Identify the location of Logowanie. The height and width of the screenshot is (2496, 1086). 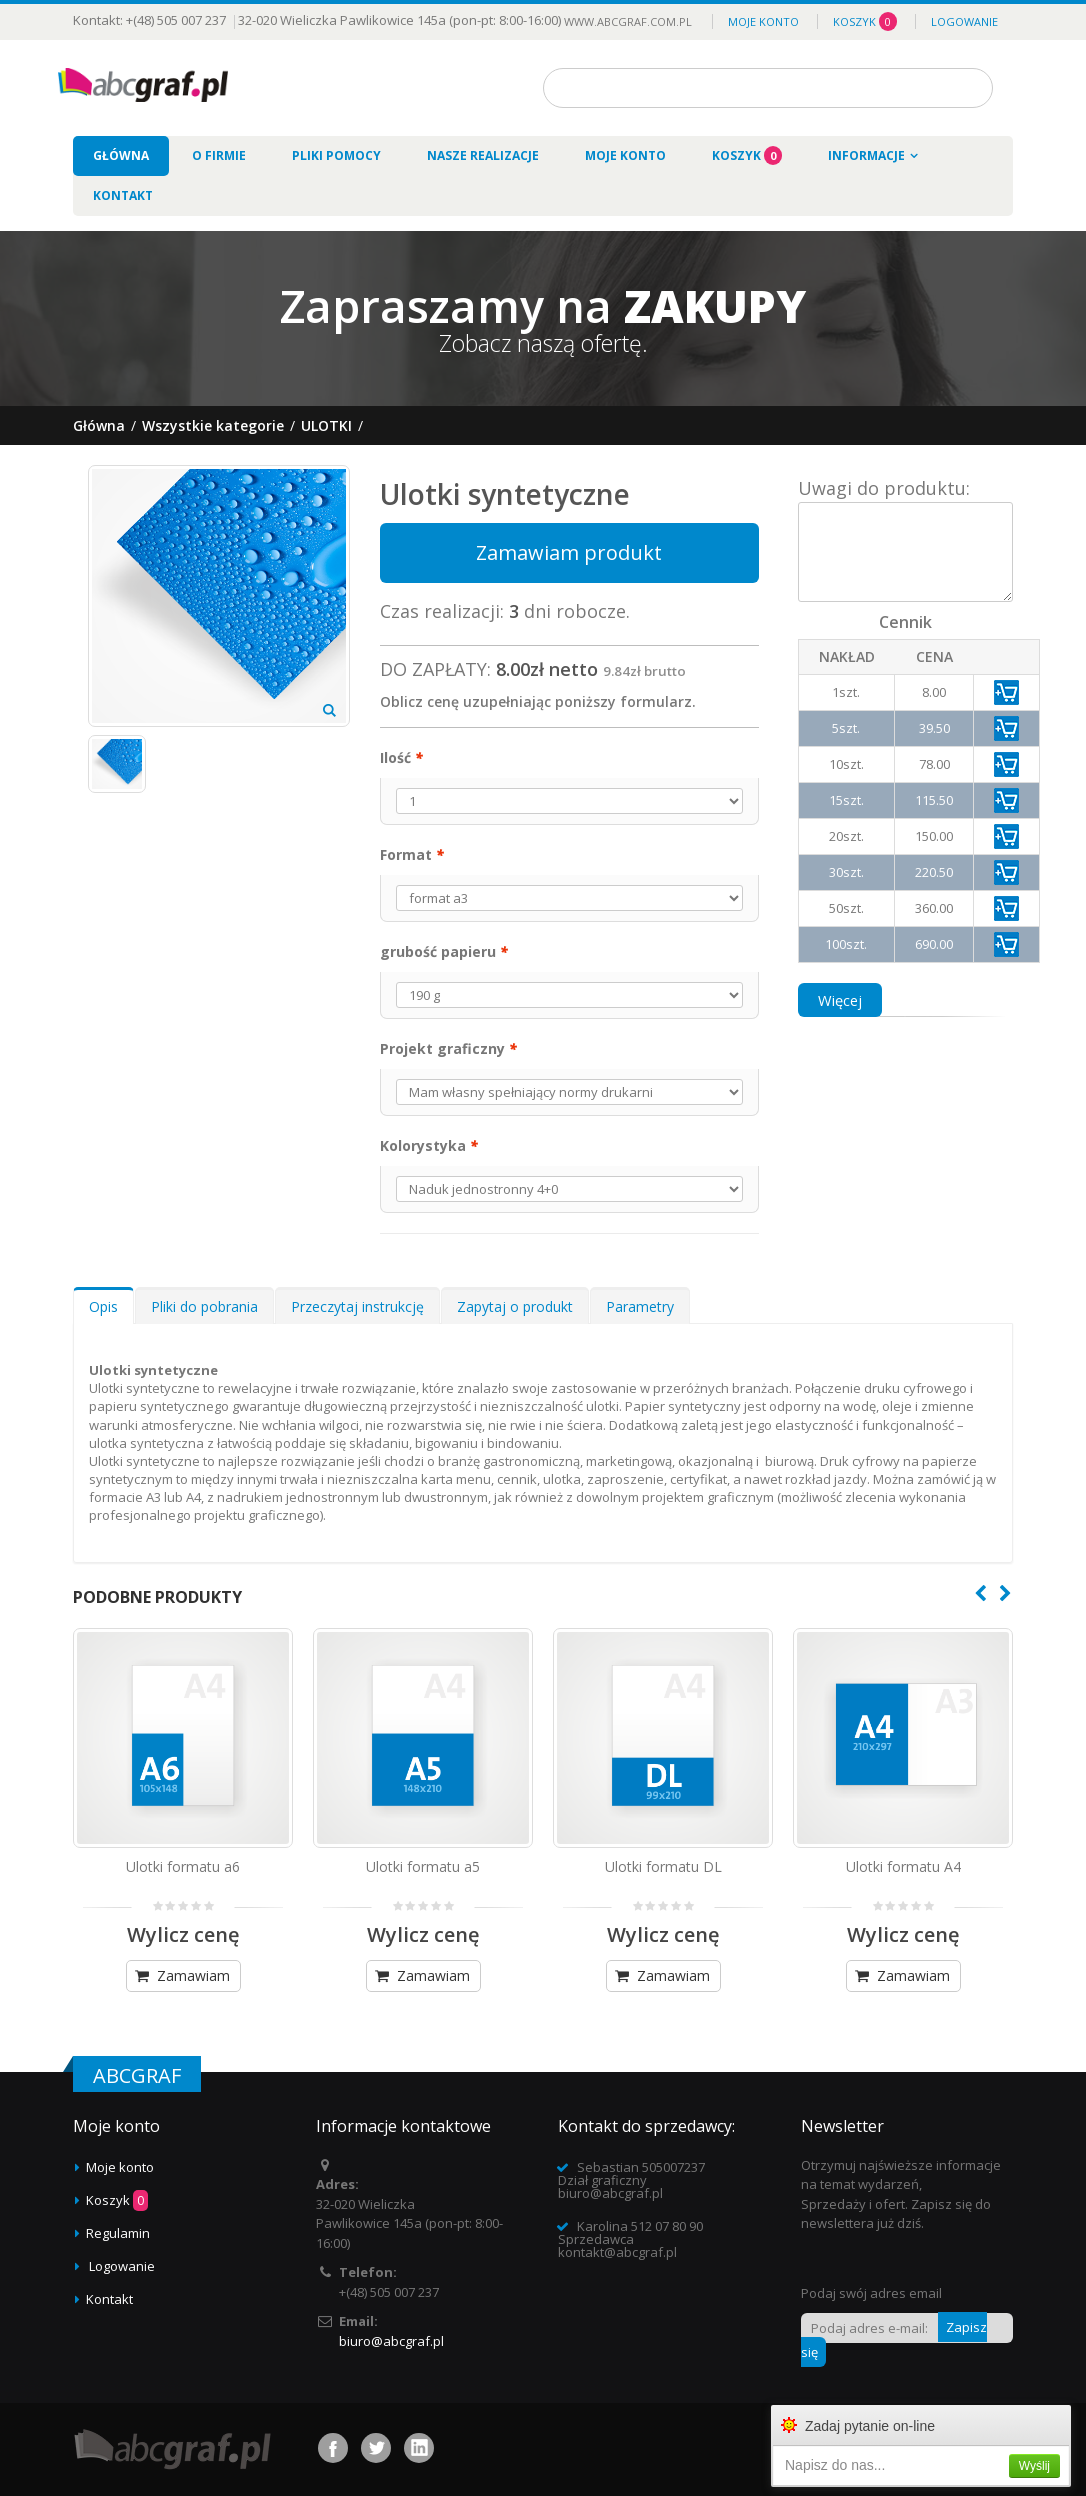
(964, 21).